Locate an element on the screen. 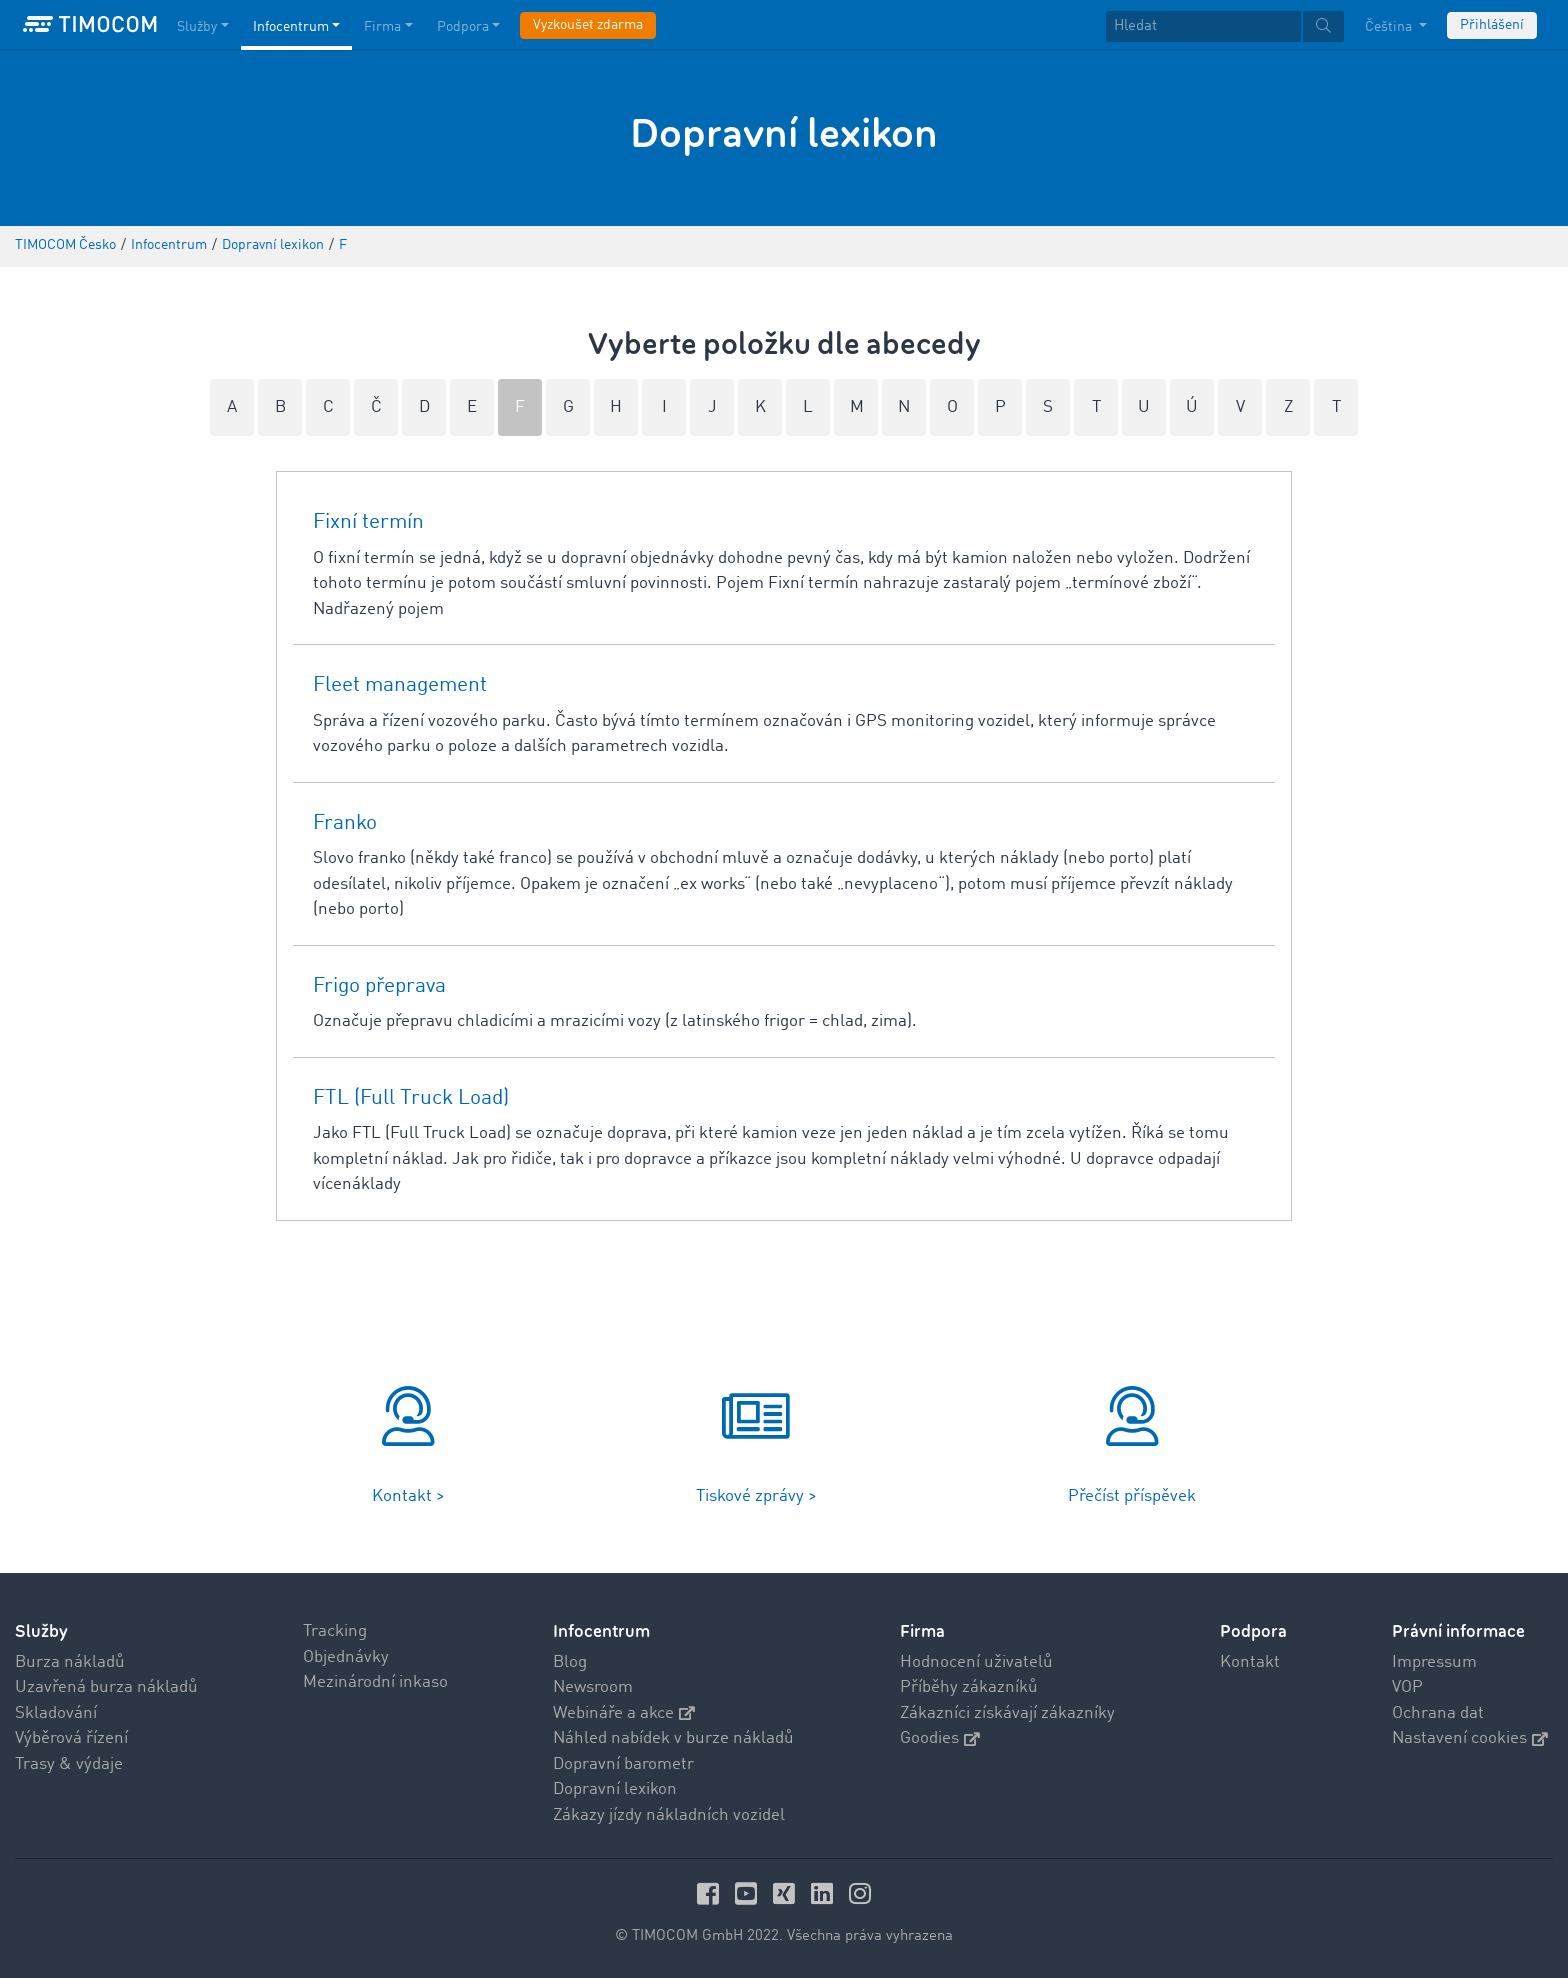  Skladování is located at coordinates (56, 1713).